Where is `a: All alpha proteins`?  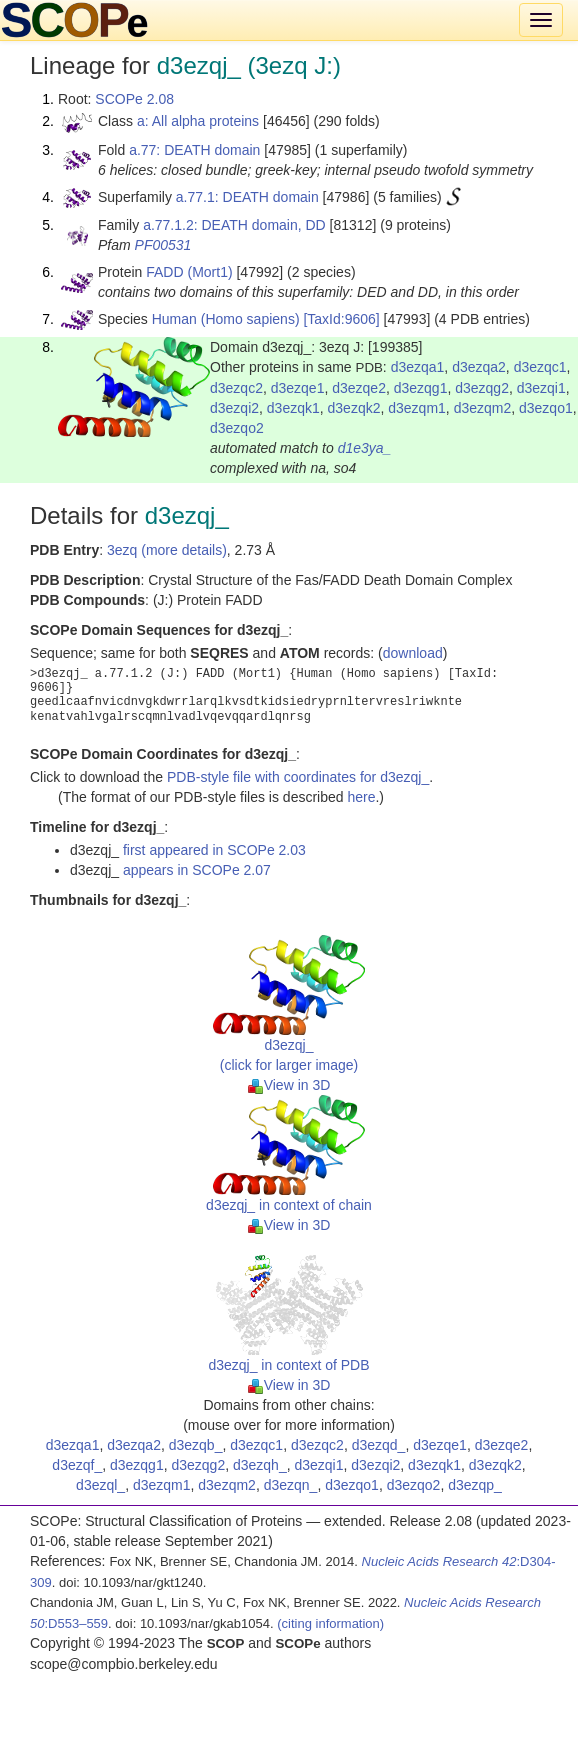
a: All alpha proteins is located at coordinates (198, 121).